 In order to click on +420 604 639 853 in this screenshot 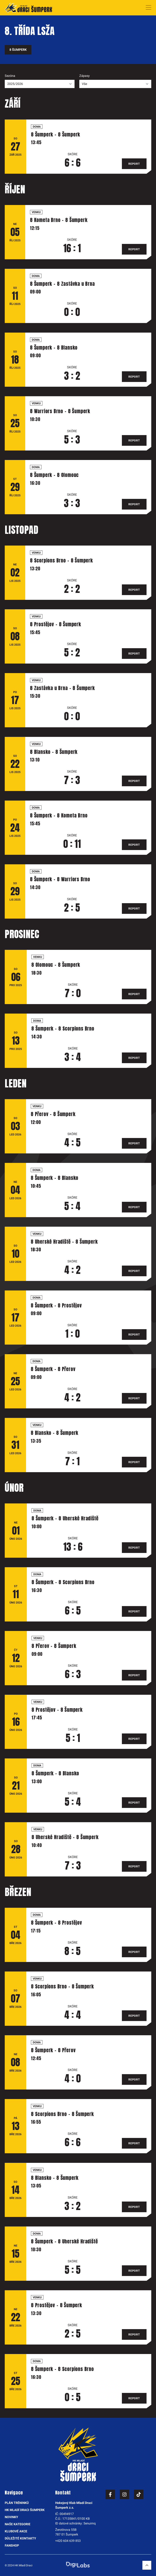, I will do `click(68, 2541)`.